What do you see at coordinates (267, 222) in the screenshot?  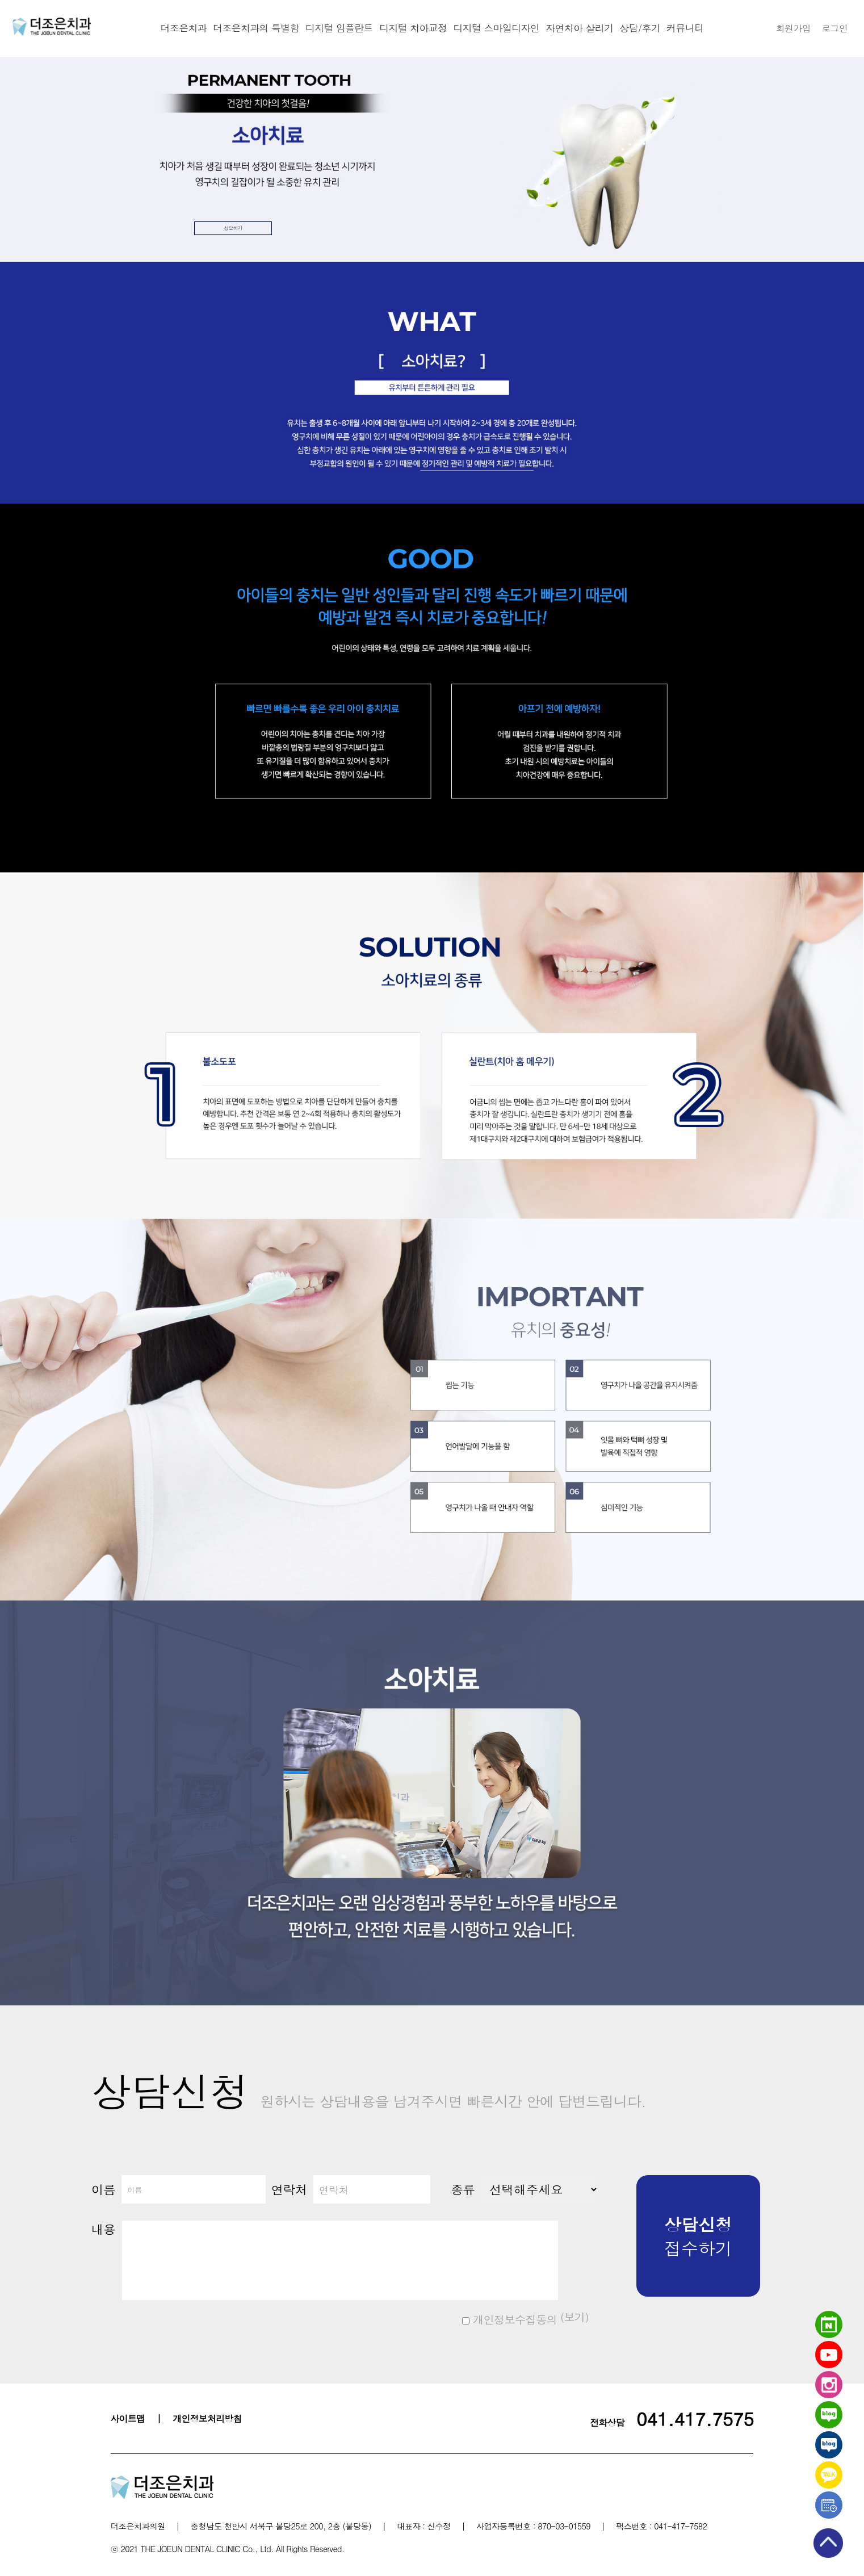 I see `상담하기` at bounding box center [267, 222].